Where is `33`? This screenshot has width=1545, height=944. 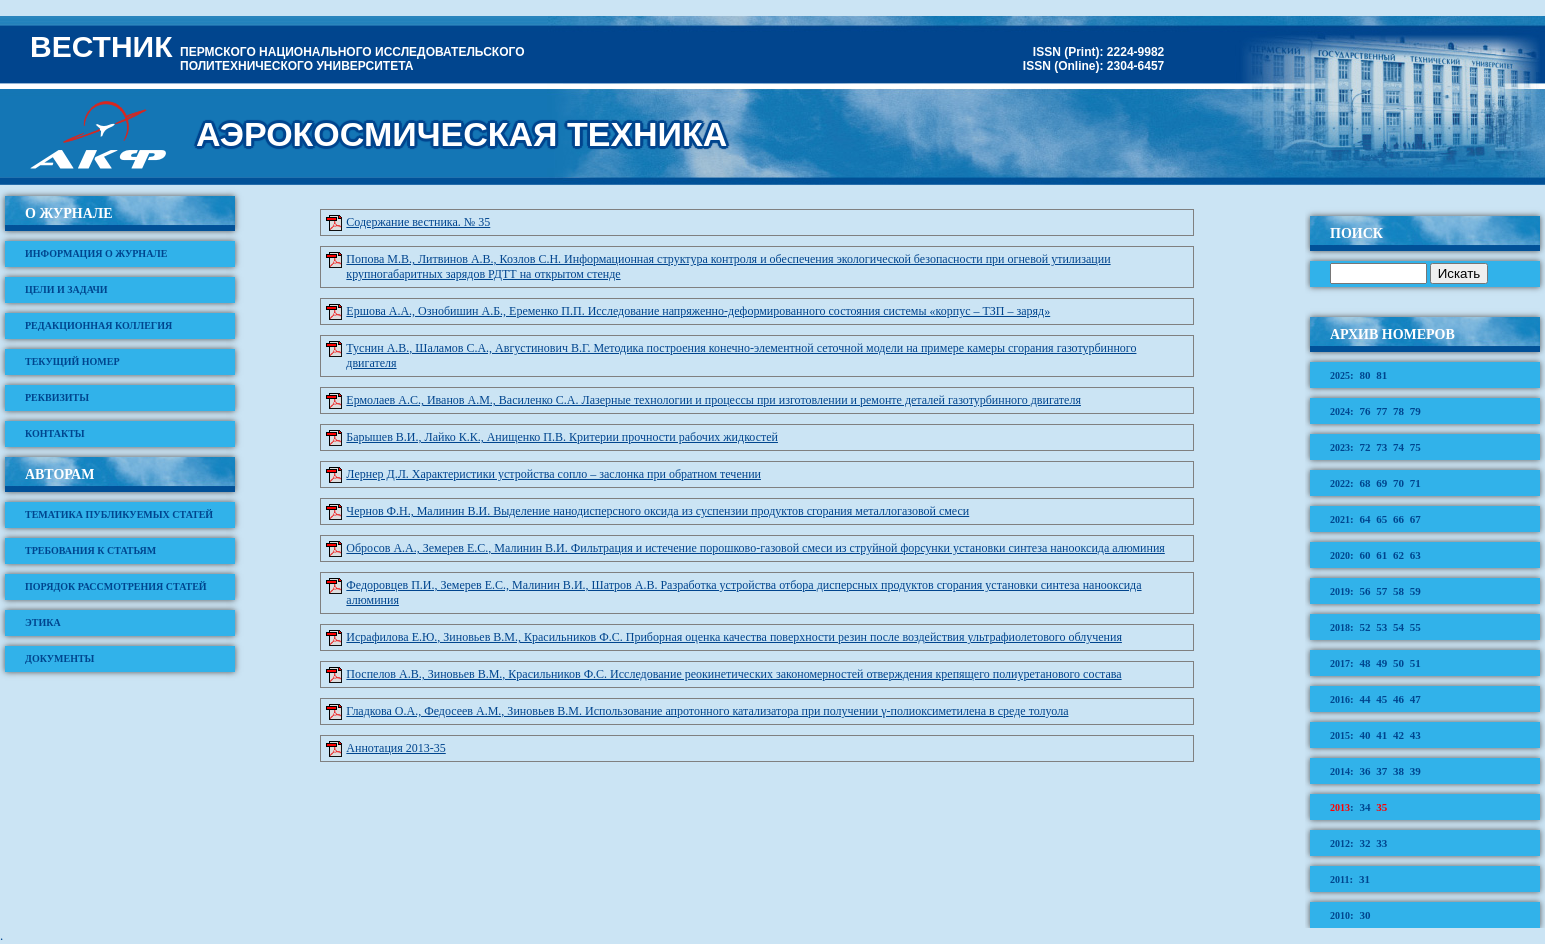
33 is located at coordinates (1381, 843).